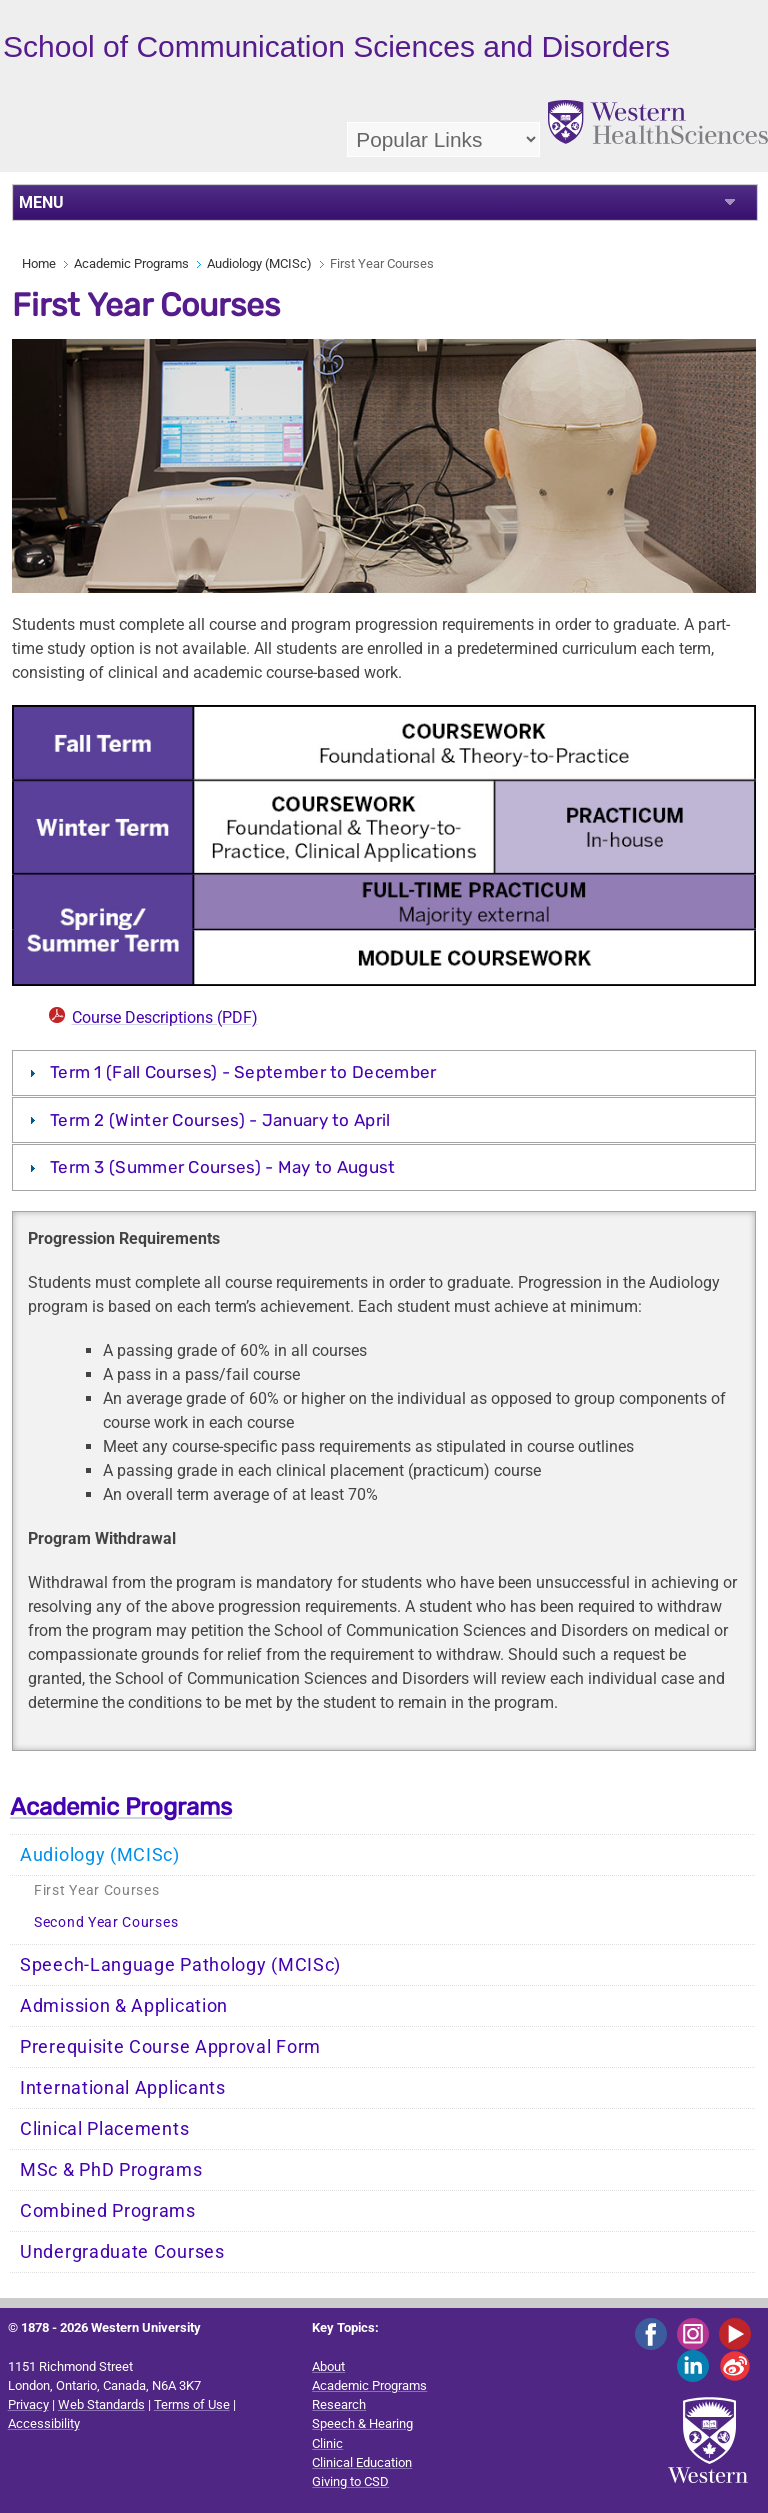  I want to click on First Year Courses, so click(97, 1890).